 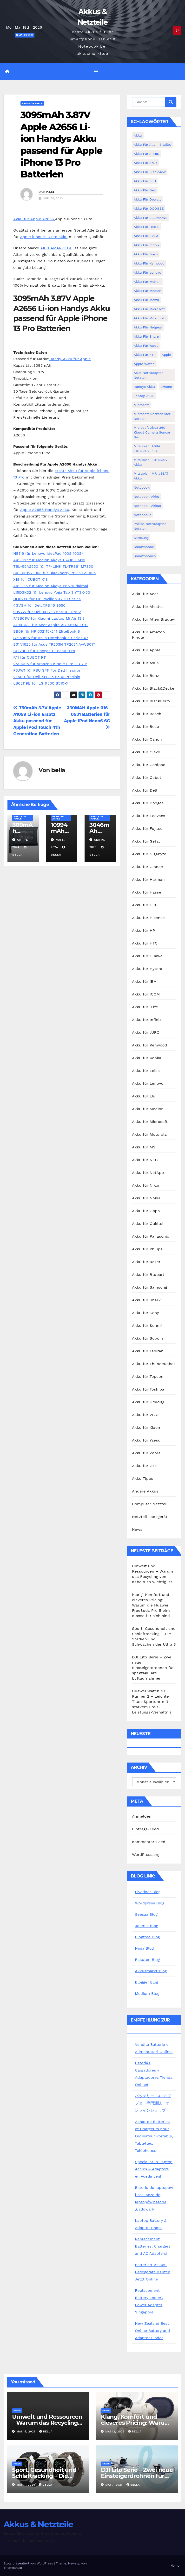 I want to click on 245RR für Dell XPS 15 9530 Precisio, so click(x=46, y=676).